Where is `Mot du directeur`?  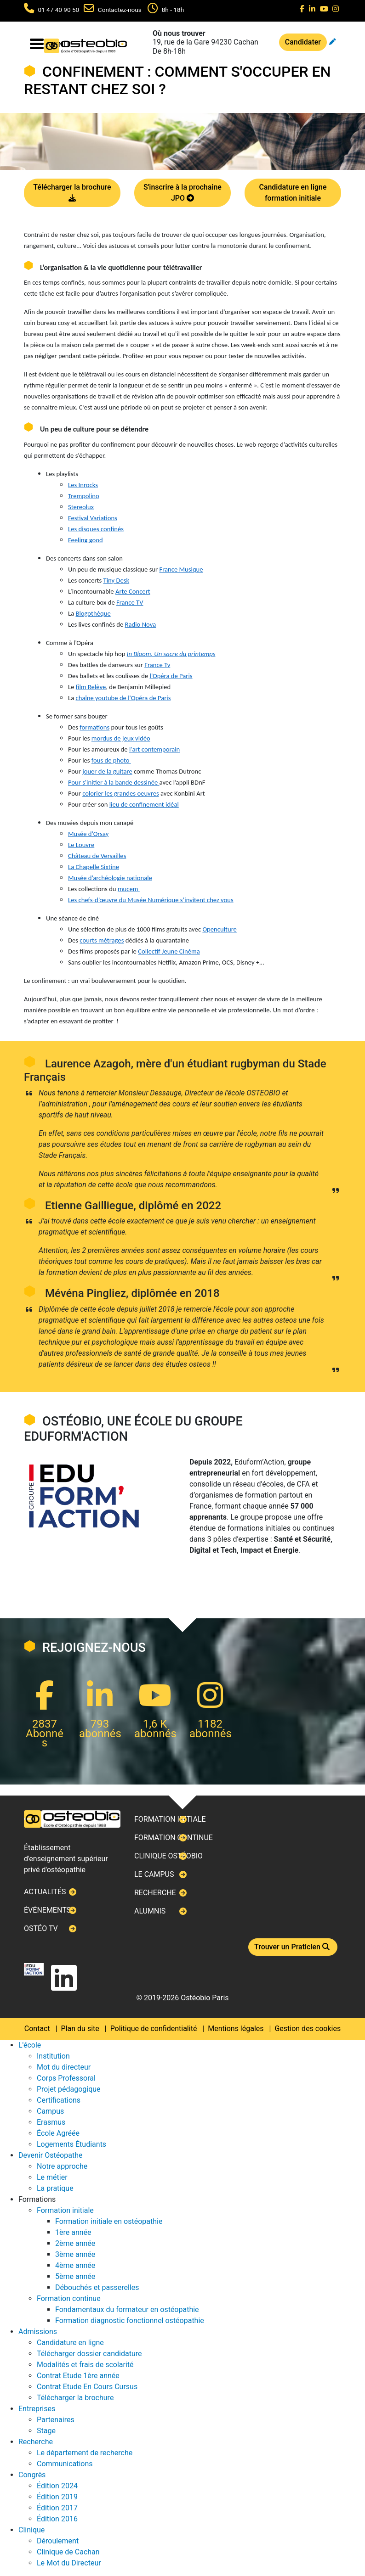
Mot du directeur is located at coordinates (64, 2067).